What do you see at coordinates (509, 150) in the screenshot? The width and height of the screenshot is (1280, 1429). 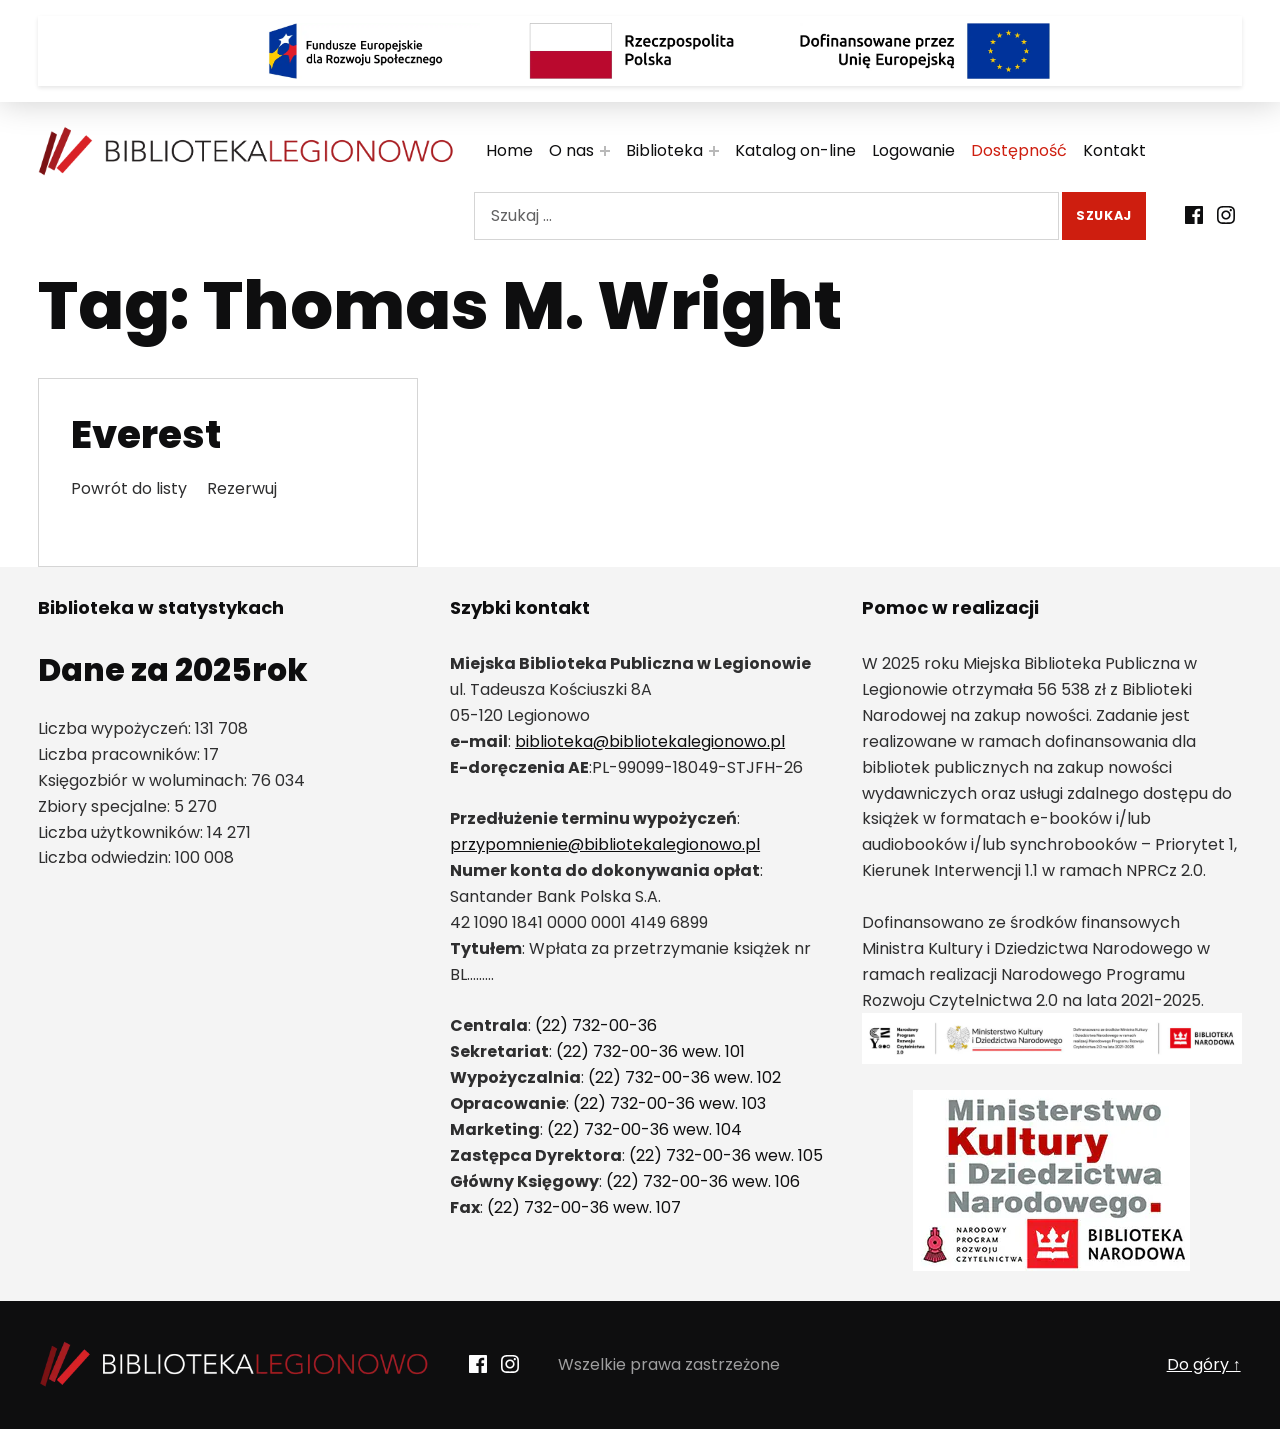 I see `Home` at bounding box center [509, 150].